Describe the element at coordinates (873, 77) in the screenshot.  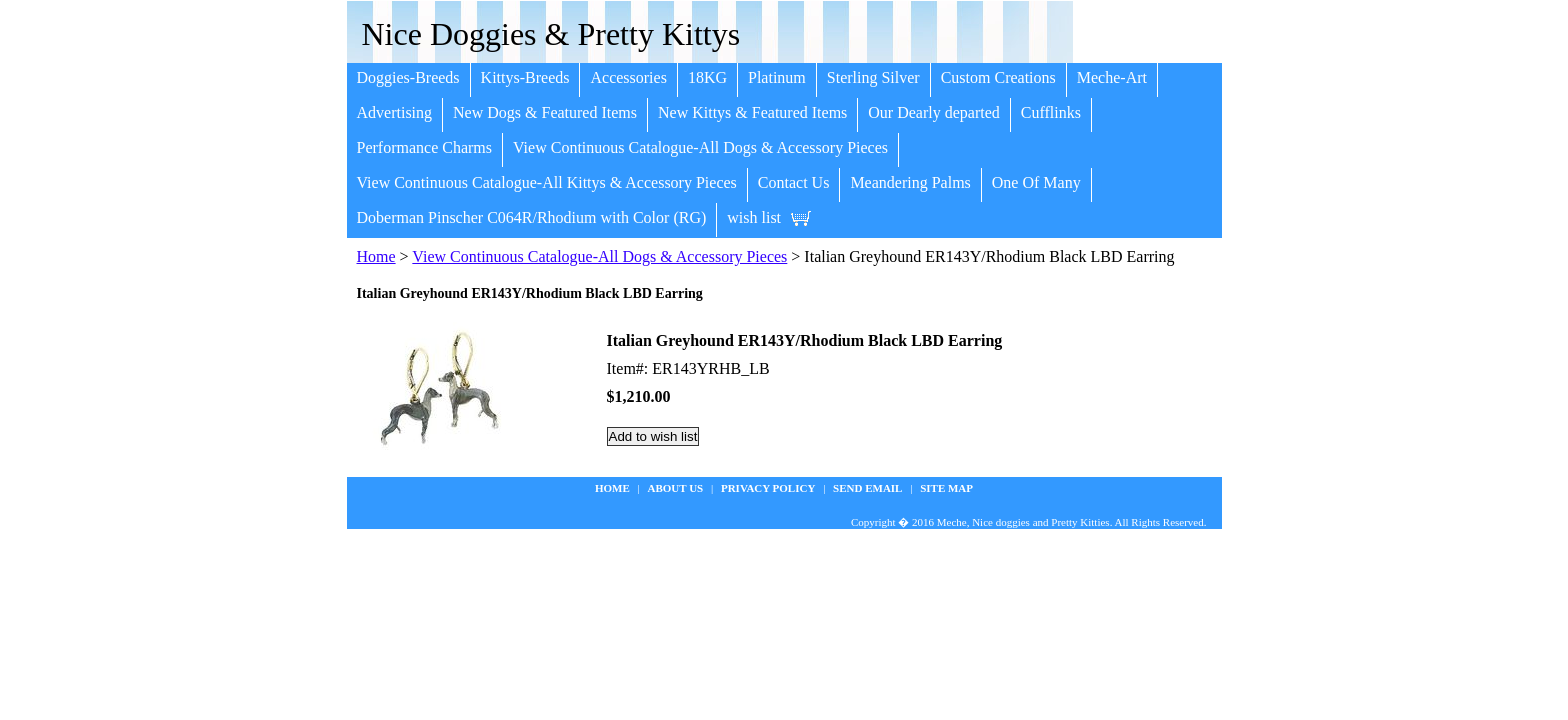
I see `Sterling Silver` at that location.